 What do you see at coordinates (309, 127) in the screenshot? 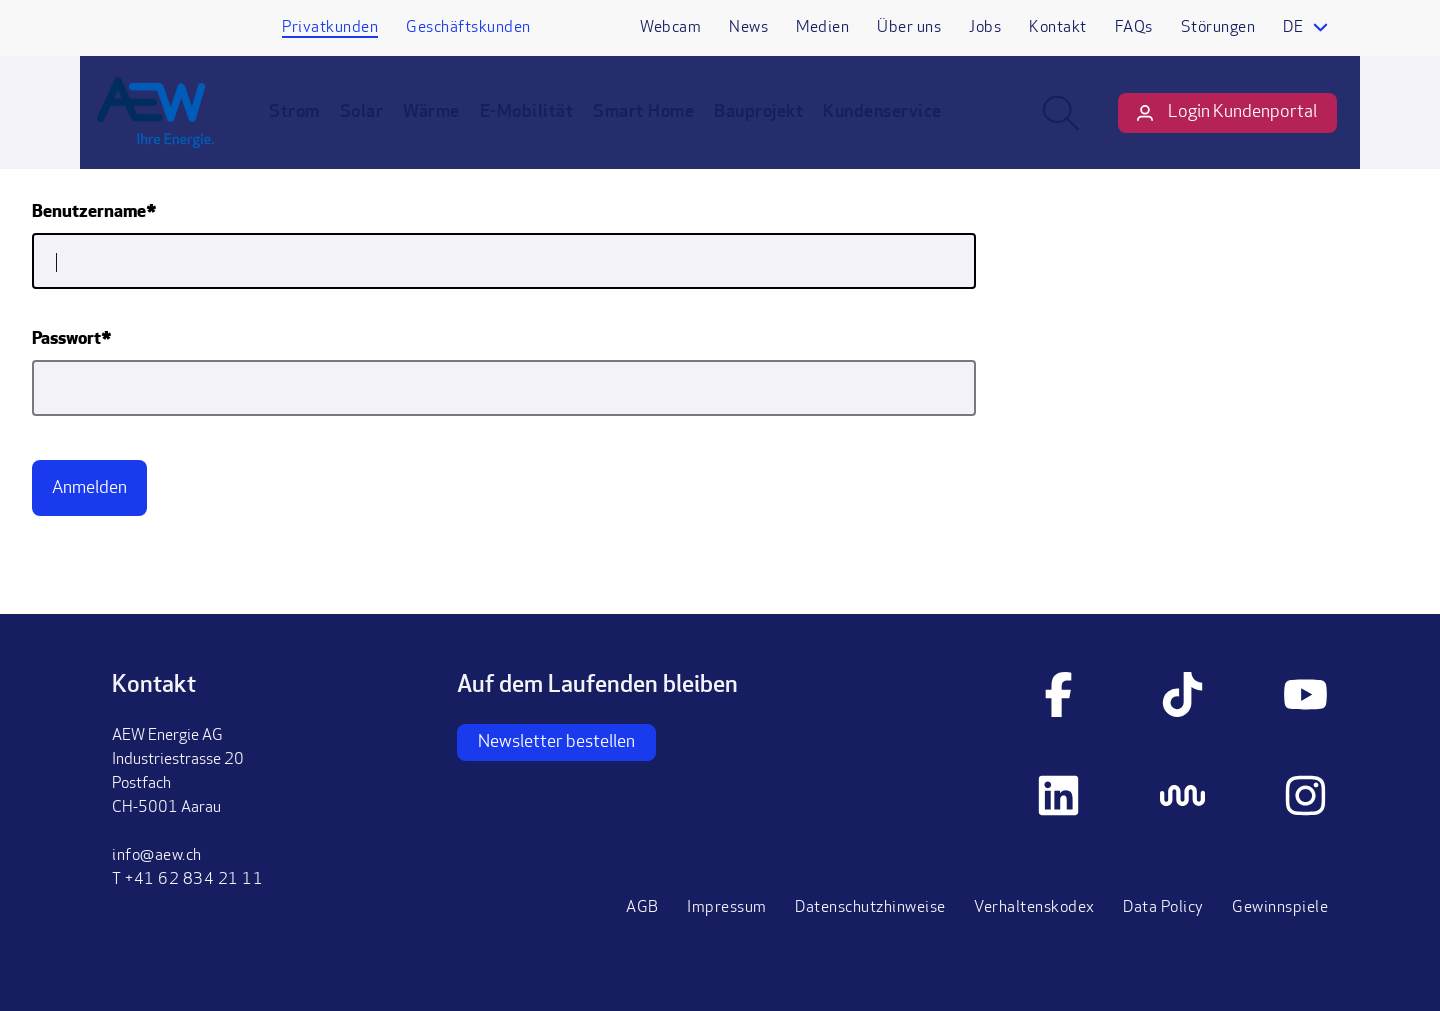
I see `Strom` at bounding box center [309, 127].